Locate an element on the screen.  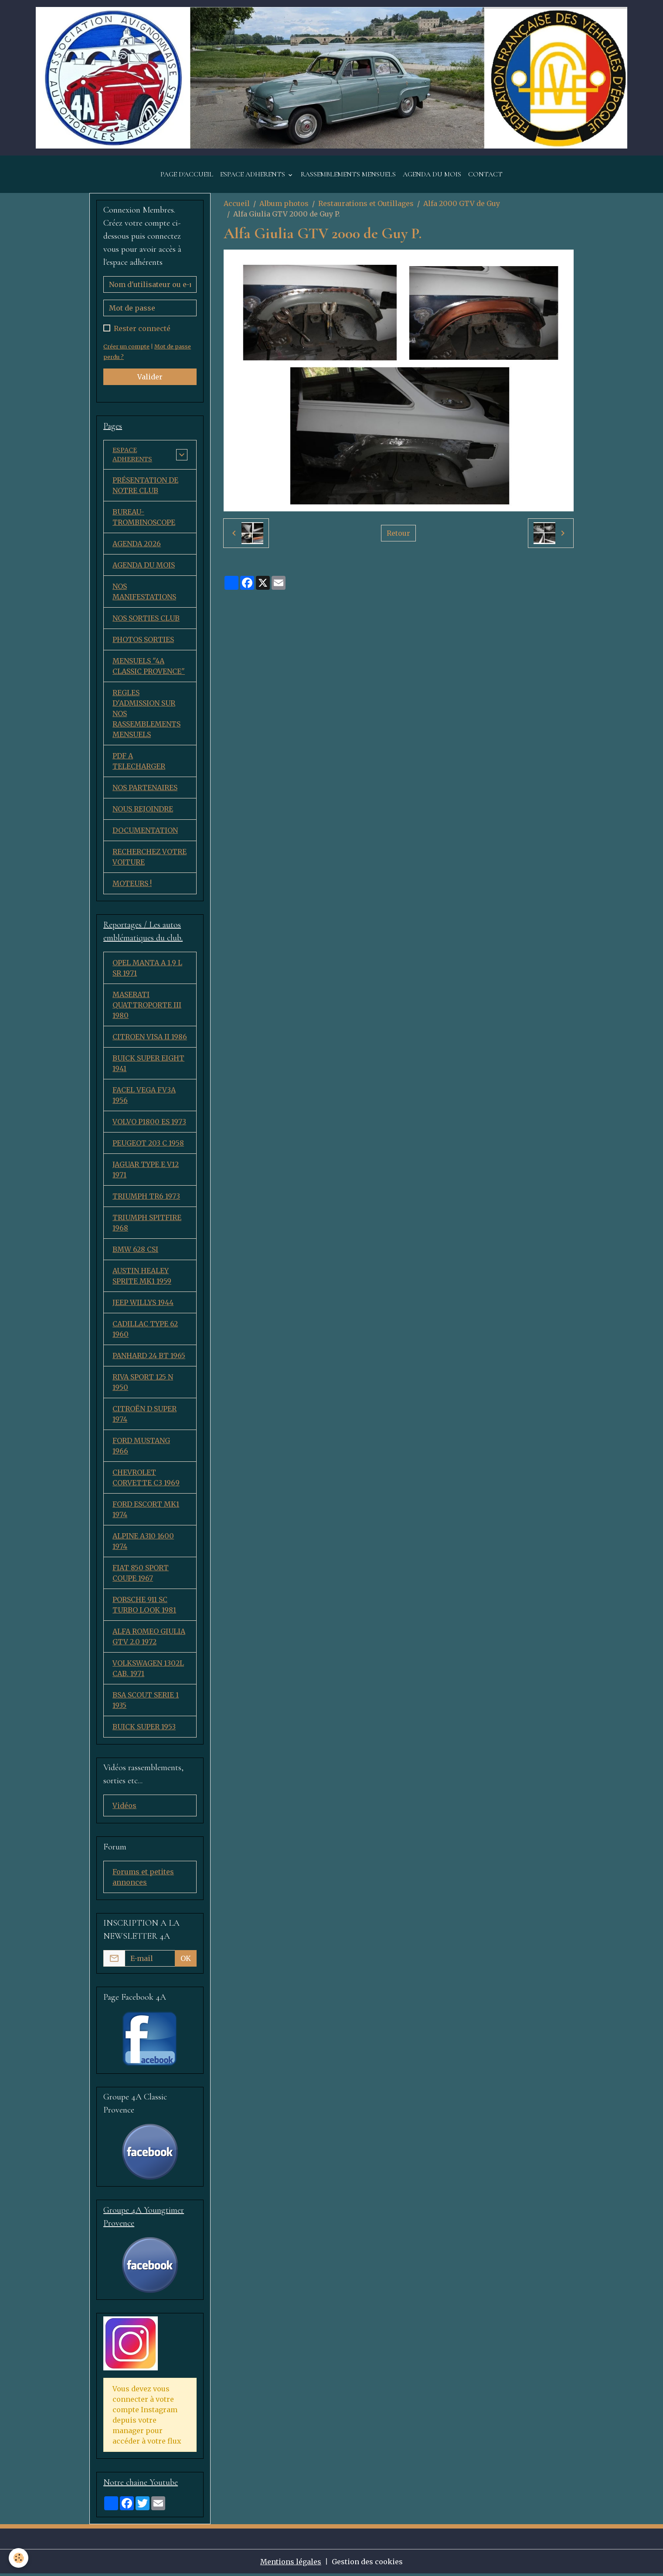
ALFA ROMEO GIULIA GTV 2.0 1972 is located at coordinates (148, 1638).